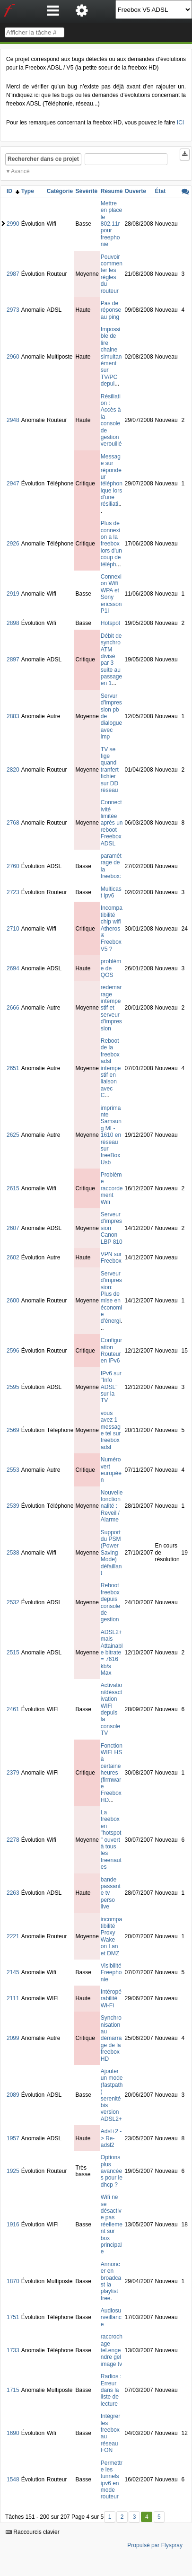 The image size is (192, 2576). What do you see at coordinates (13, 1430) in the screenshot?
I see `2569` at bounding box center [13, 1430].